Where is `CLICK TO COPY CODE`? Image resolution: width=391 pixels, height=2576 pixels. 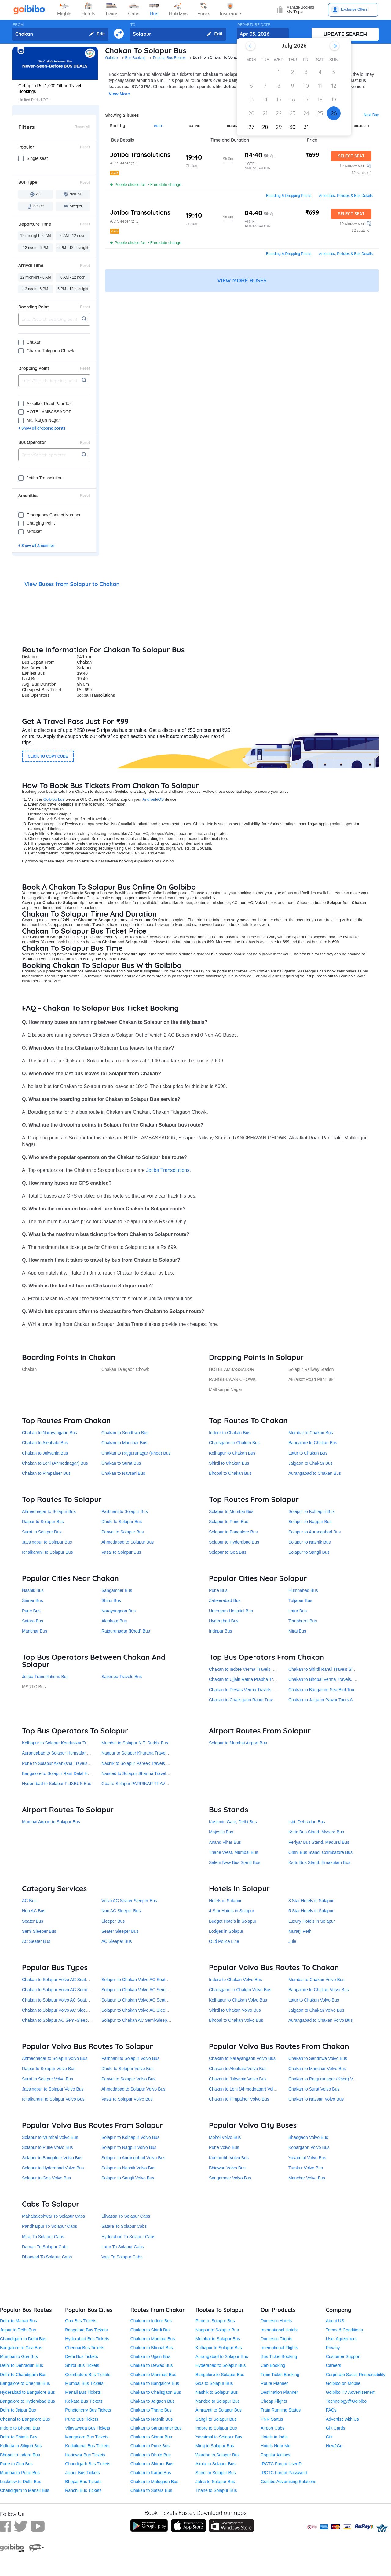 CLICK TO COPY CODE is located at coordinates (48, 756).